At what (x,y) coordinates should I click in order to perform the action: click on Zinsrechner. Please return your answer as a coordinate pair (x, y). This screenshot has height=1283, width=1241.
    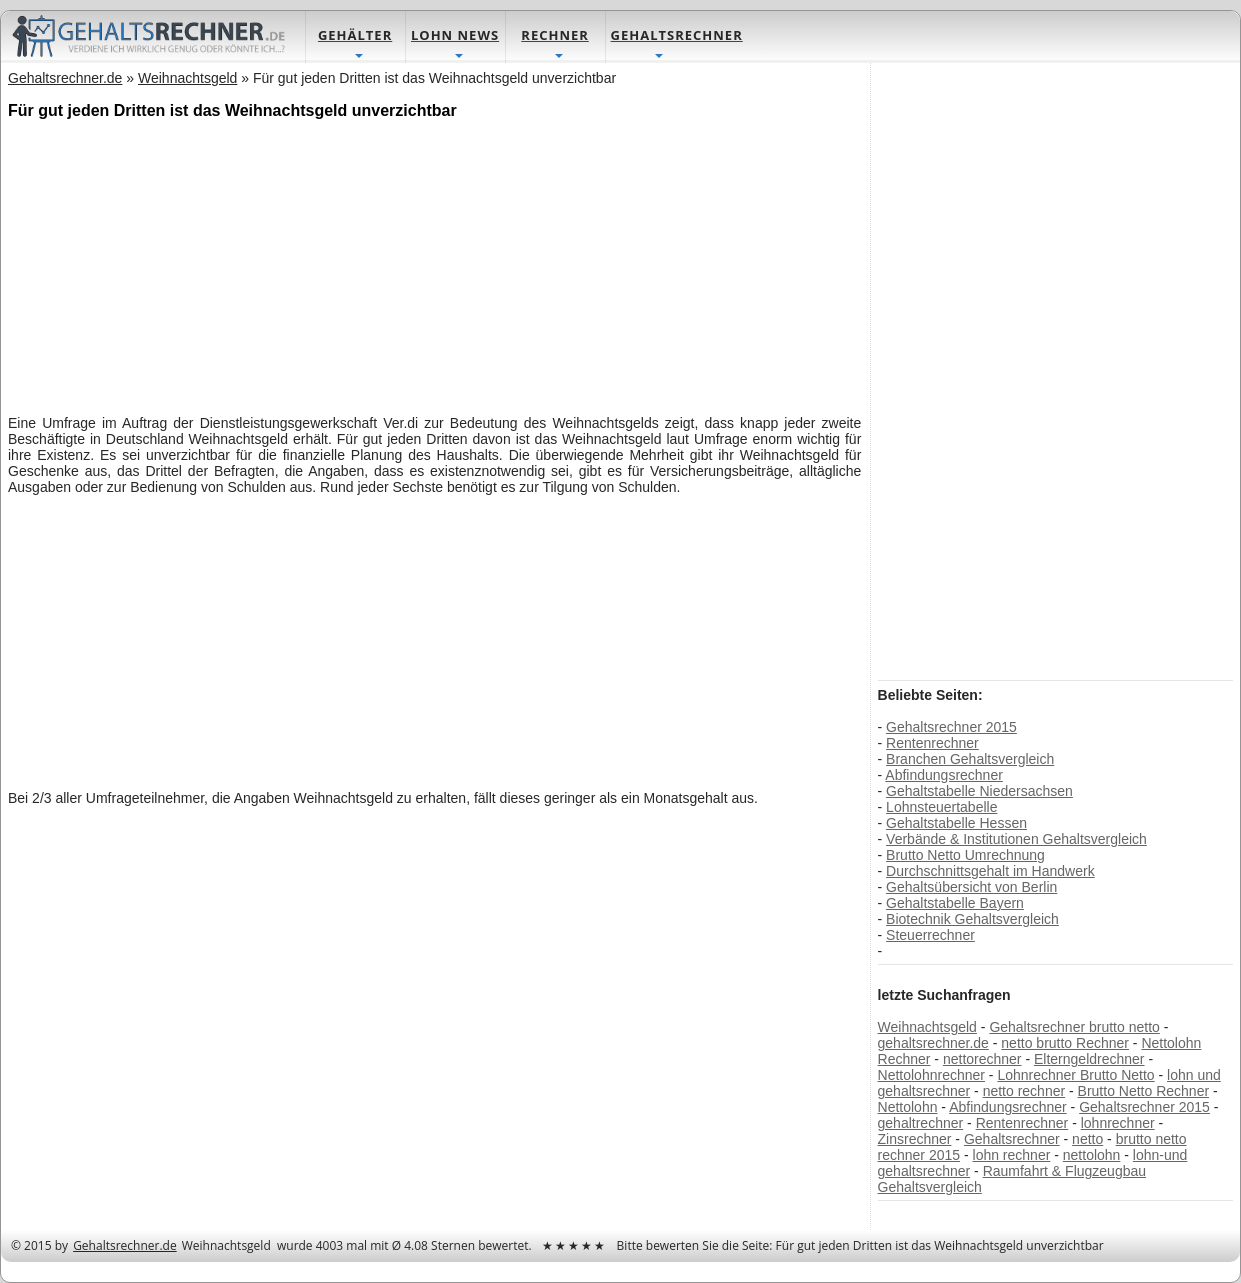
    Looking at the image, I should click on (915, 1139).